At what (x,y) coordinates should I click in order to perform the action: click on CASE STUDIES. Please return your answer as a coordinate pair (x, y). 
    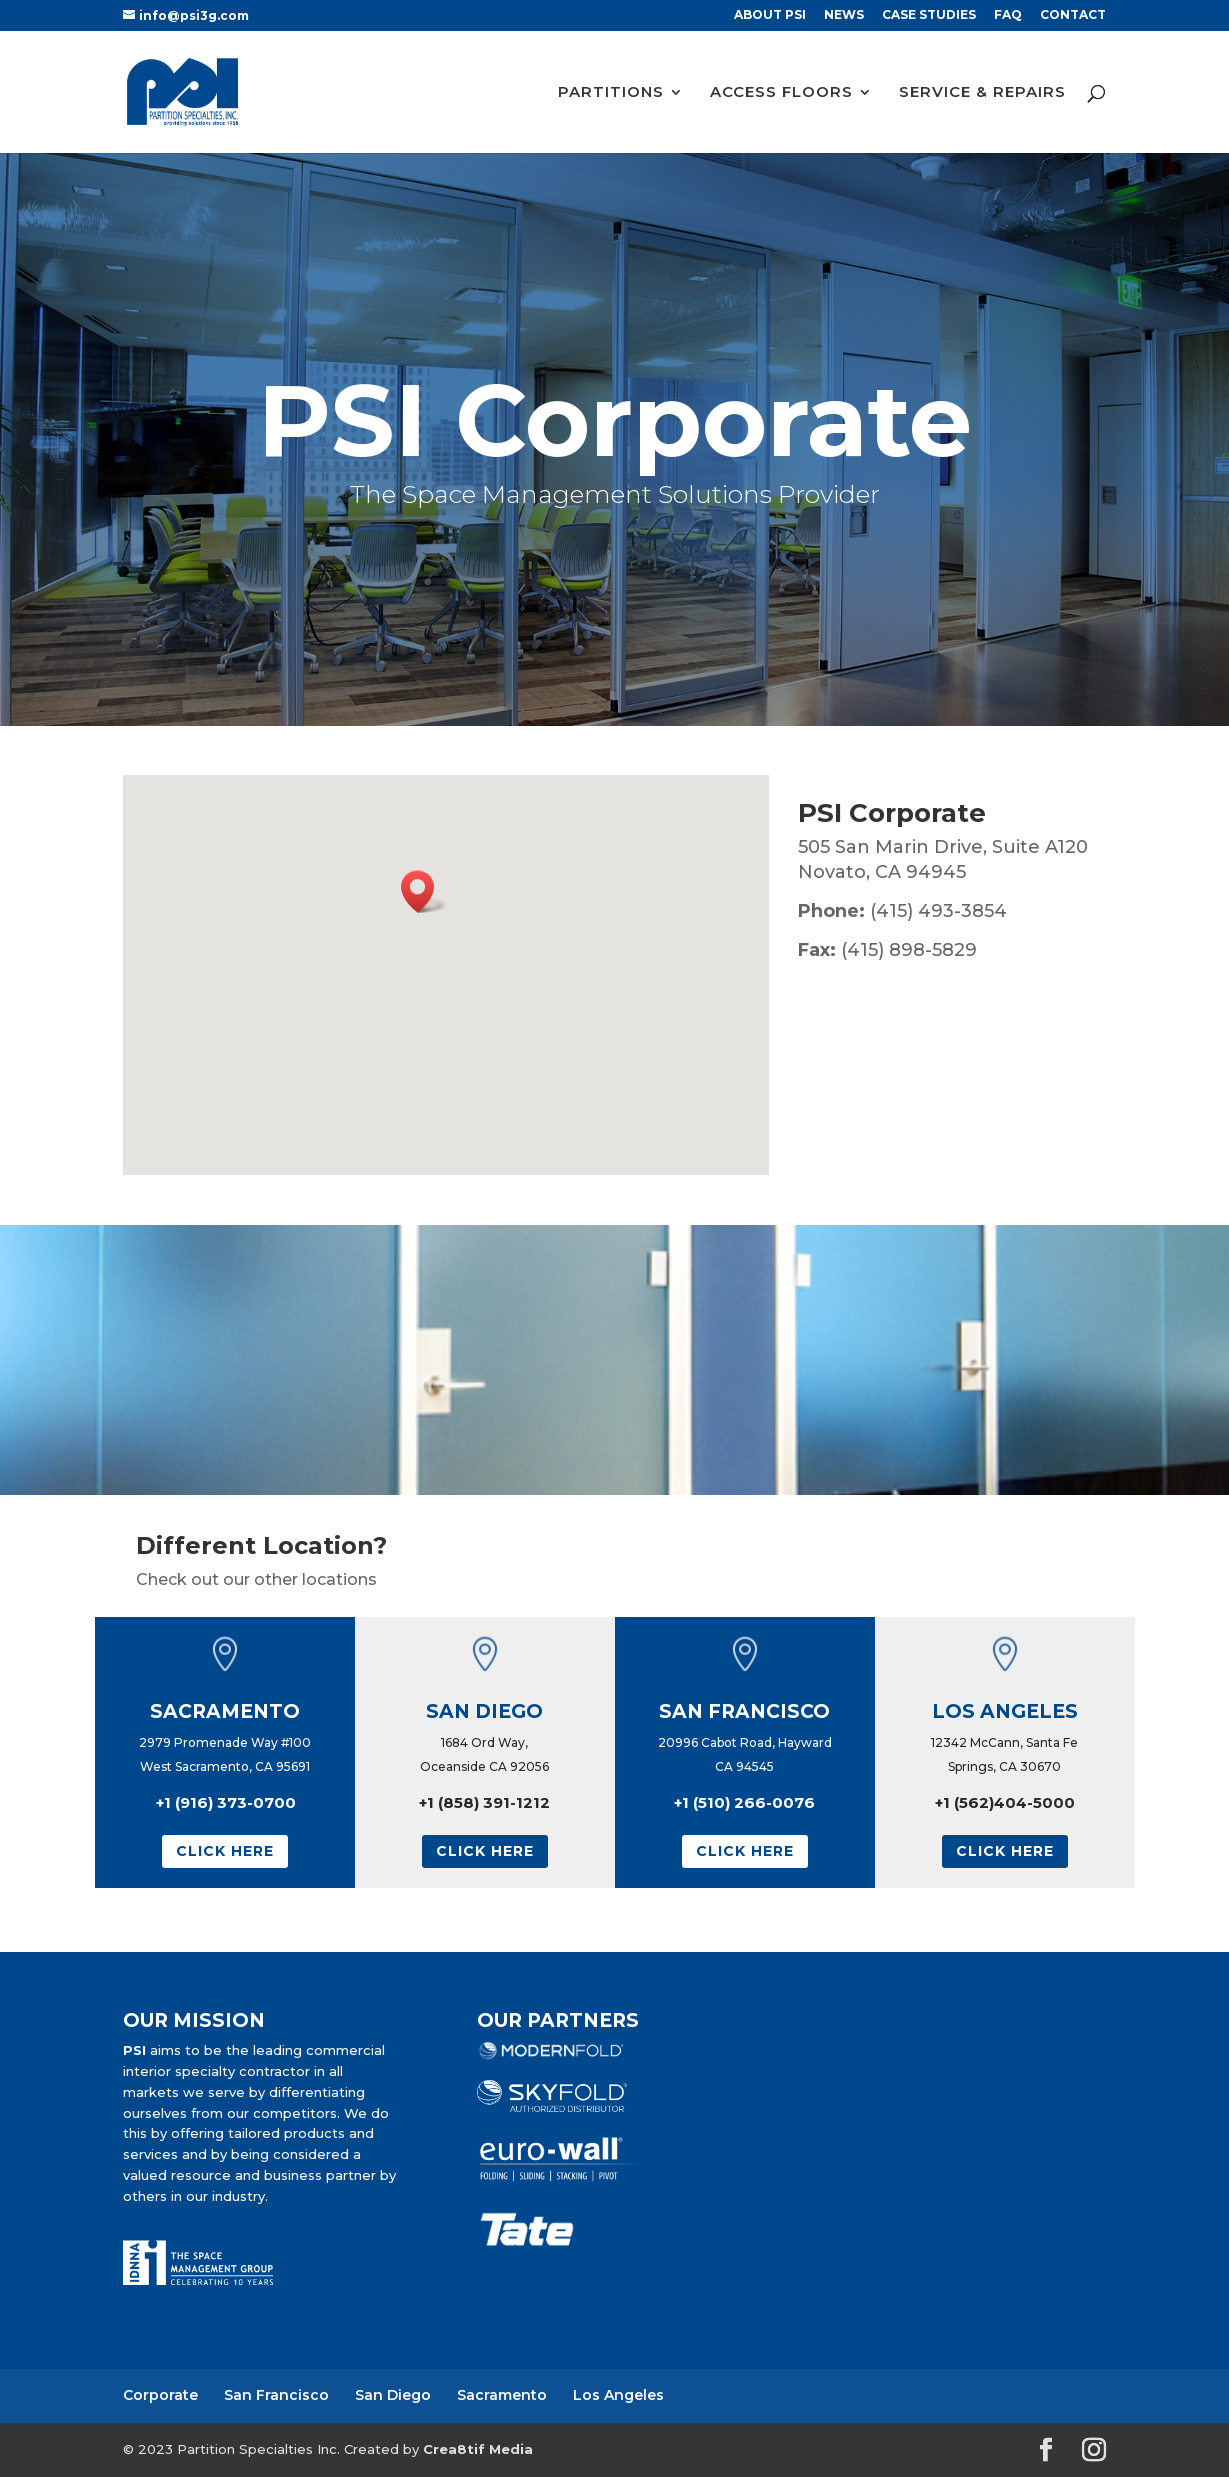
    Looking at the image, I should click on (929, 15).